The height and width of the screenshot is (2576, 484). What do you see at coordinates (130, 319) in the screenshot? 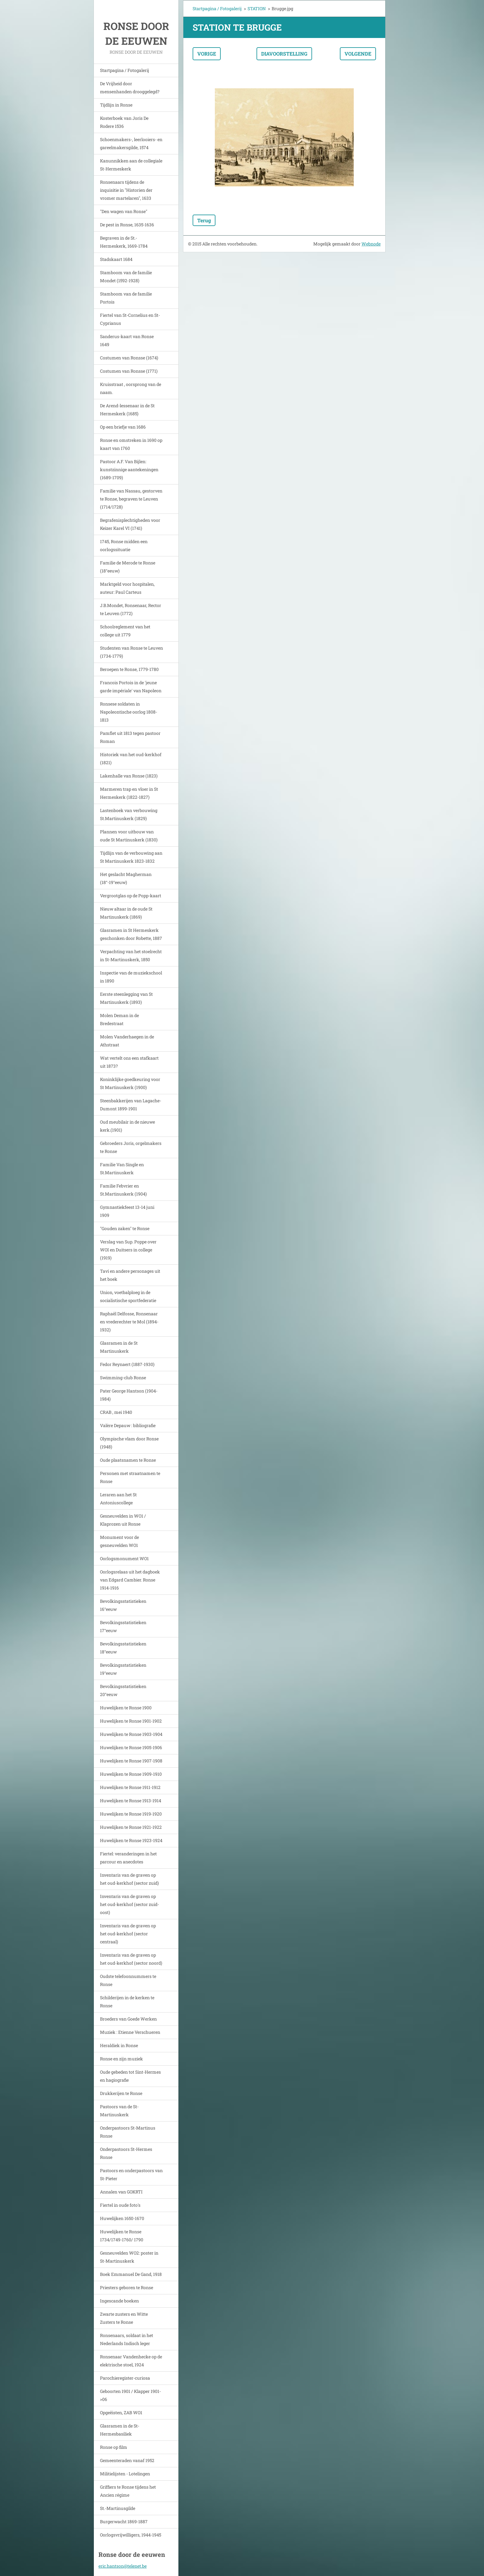
I see `Fiertel van St-Cornelius en St-Cyprianus` at bounding box center [130, 319].